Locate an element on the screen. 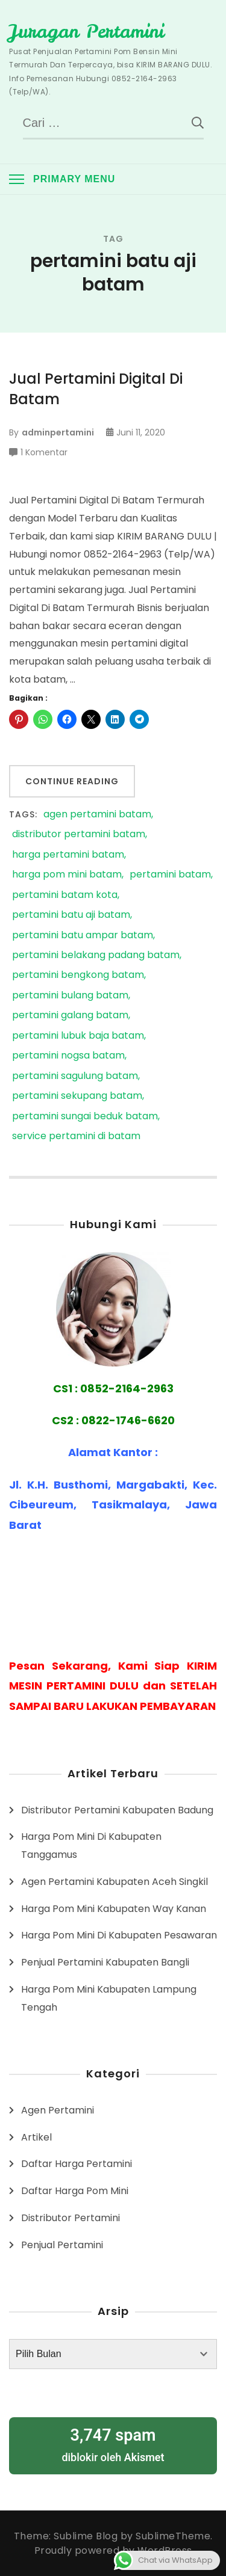 This screenshot has width=226, height=2576. Distributor Pertamini Kabupaten Badung is located at coordinates (117, 1810).